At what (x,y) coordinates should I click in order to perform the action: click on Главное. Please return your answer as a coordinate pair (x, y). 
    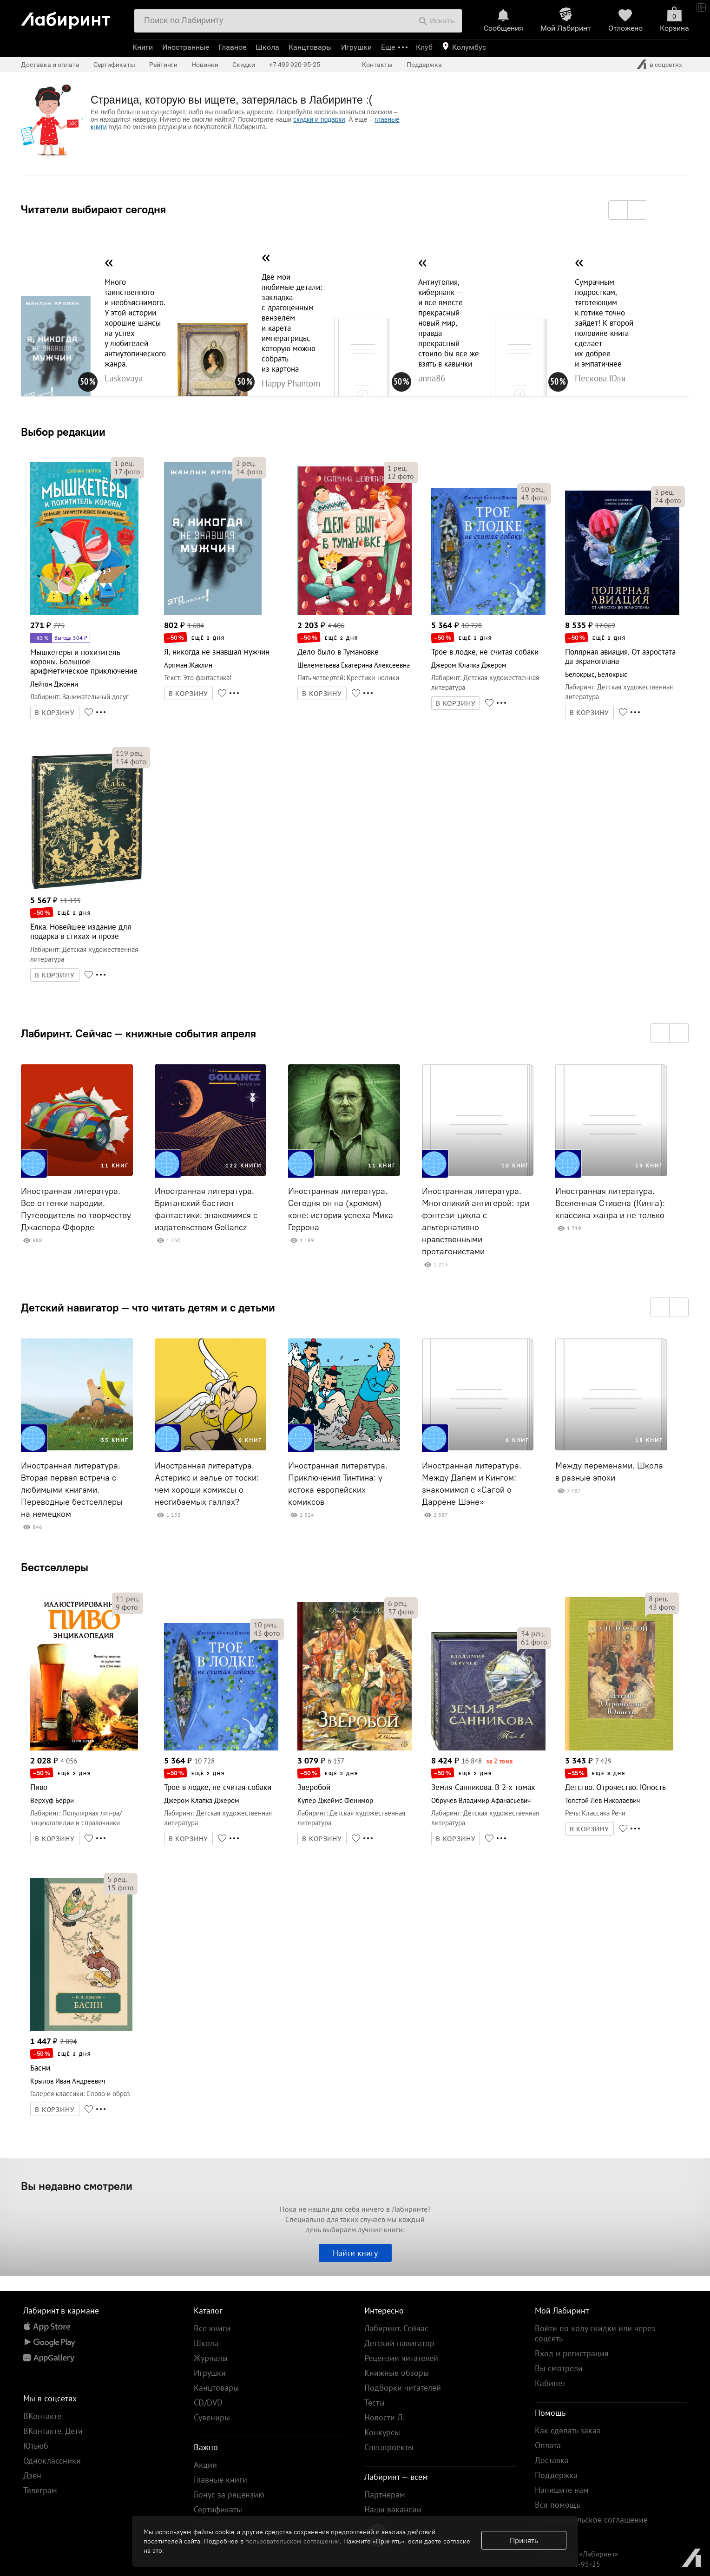
    Looking at the image, I should click on (232, 47).